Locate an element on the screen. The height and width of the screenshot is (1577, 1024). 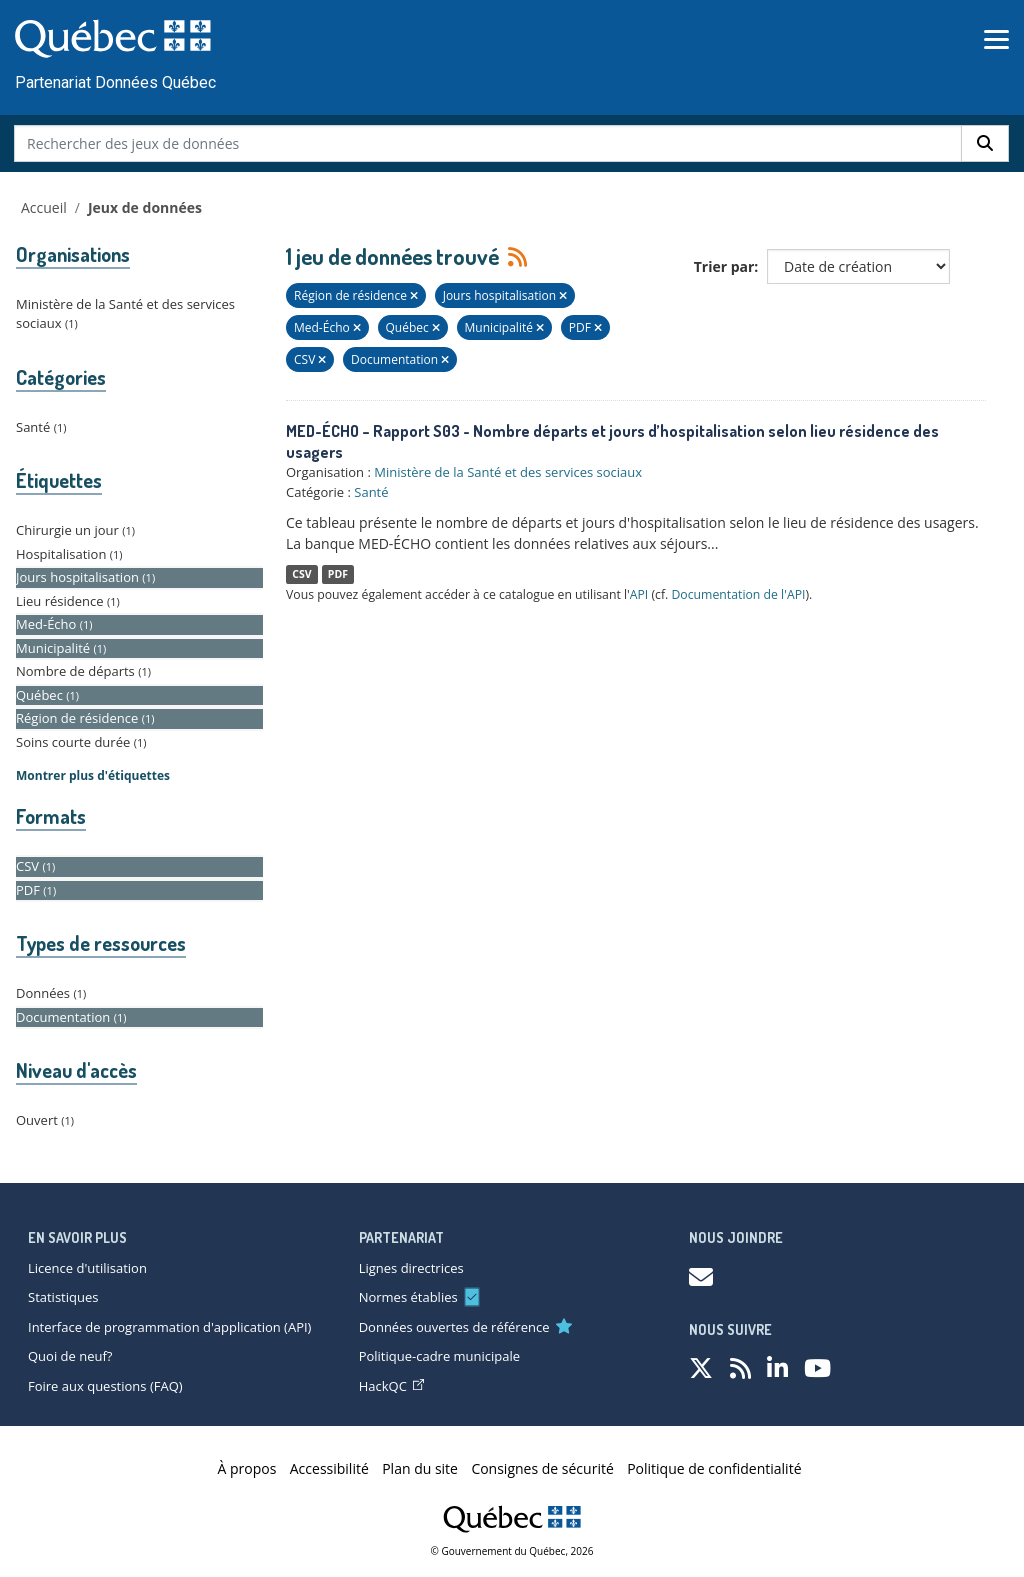
© Gouvernement du Québec, 2026 is located at coordinates (512, 1551).